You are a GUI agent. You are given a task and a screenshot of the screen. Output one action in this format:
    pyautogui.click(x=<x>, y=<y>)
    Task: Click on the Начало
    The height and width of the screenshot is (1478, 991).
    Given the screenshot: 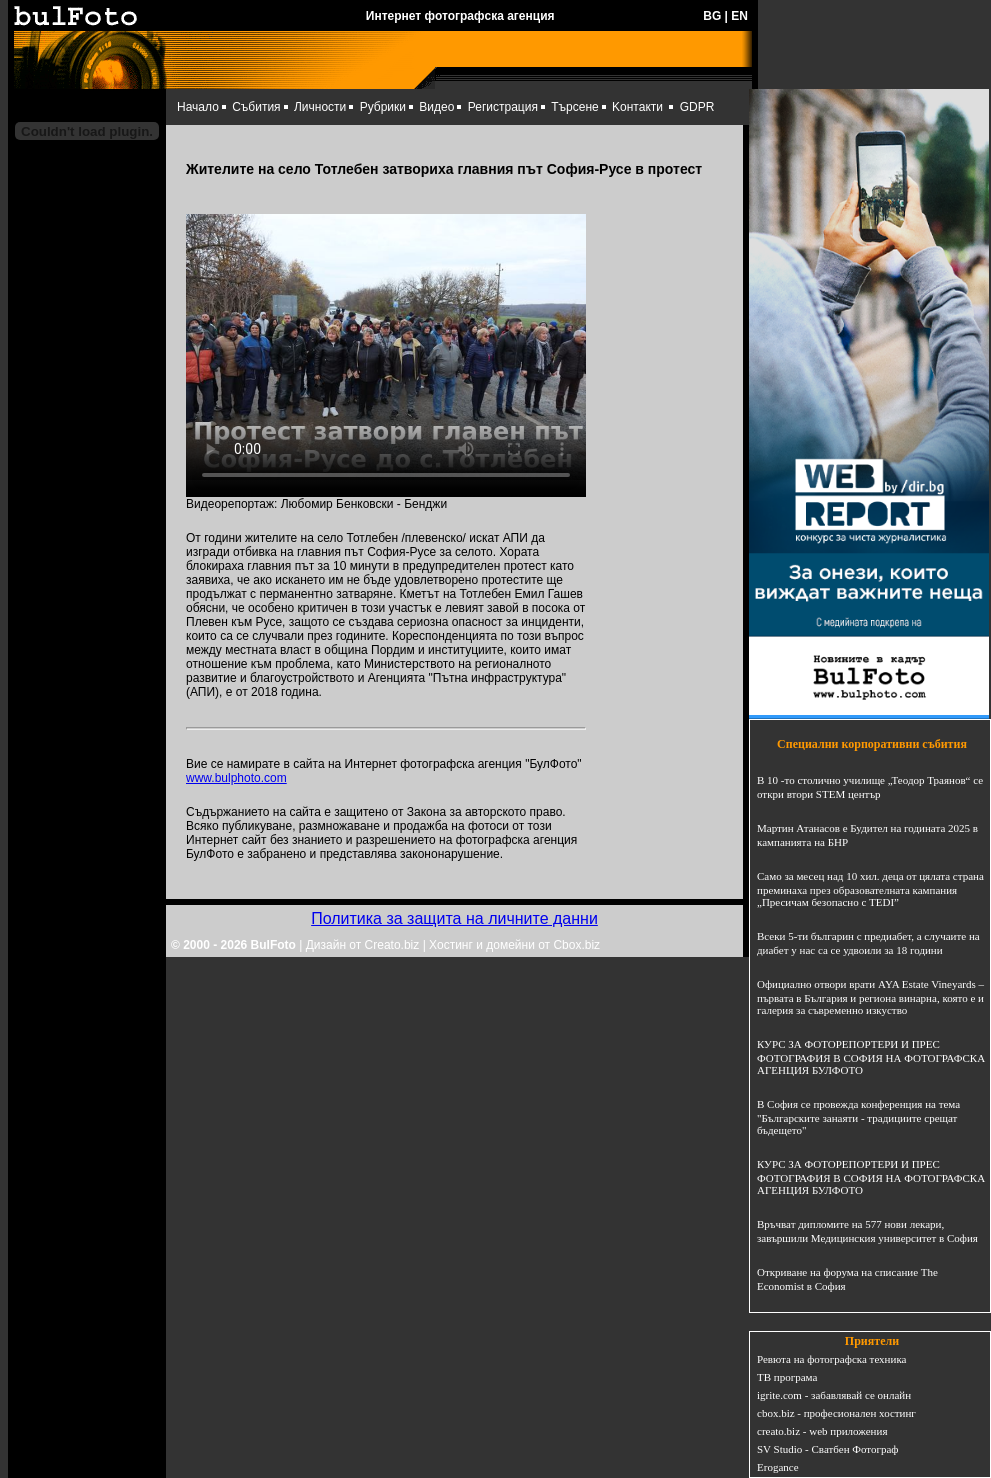 What is the action you would take?
    pyautogui.click(x=198, y=107)
    